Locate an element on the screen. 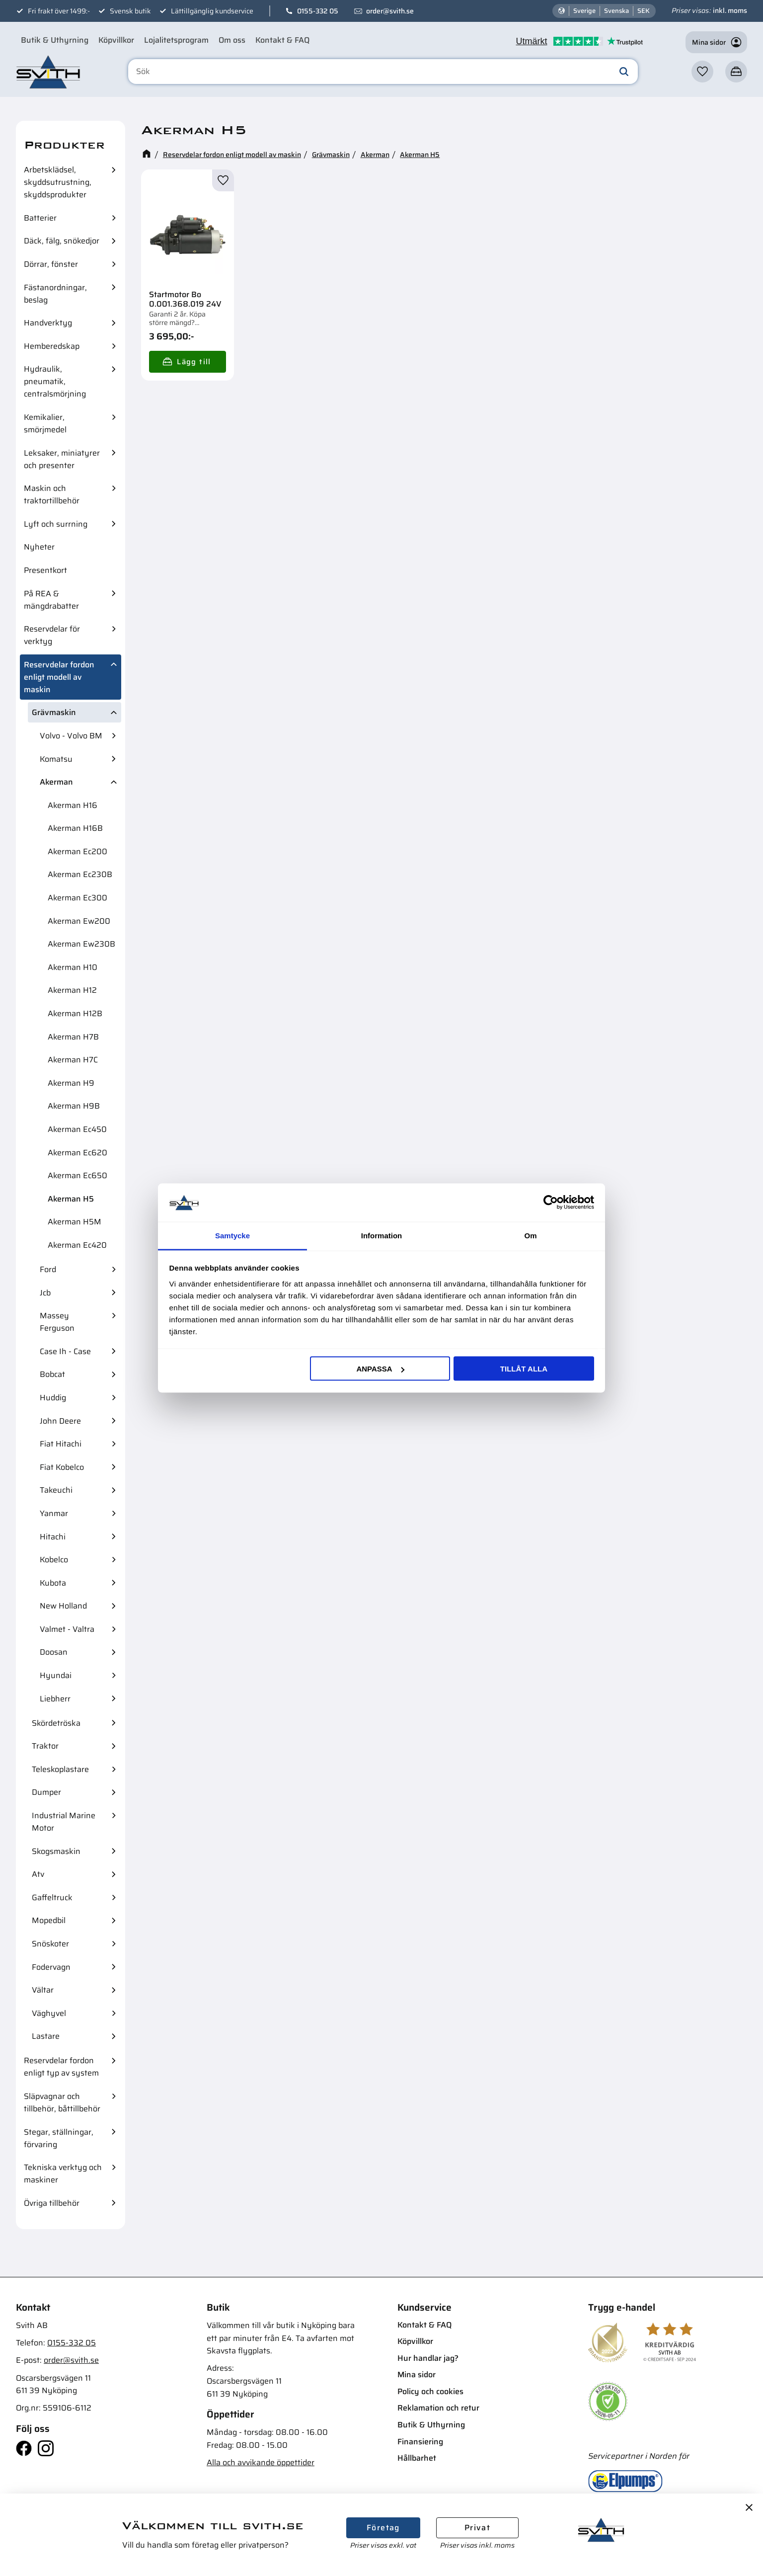 Image resolution: width=763 pixels, height=2576 pixels. Fästanordningar, beslag [menuitem] is located at coordinates (55, 293).